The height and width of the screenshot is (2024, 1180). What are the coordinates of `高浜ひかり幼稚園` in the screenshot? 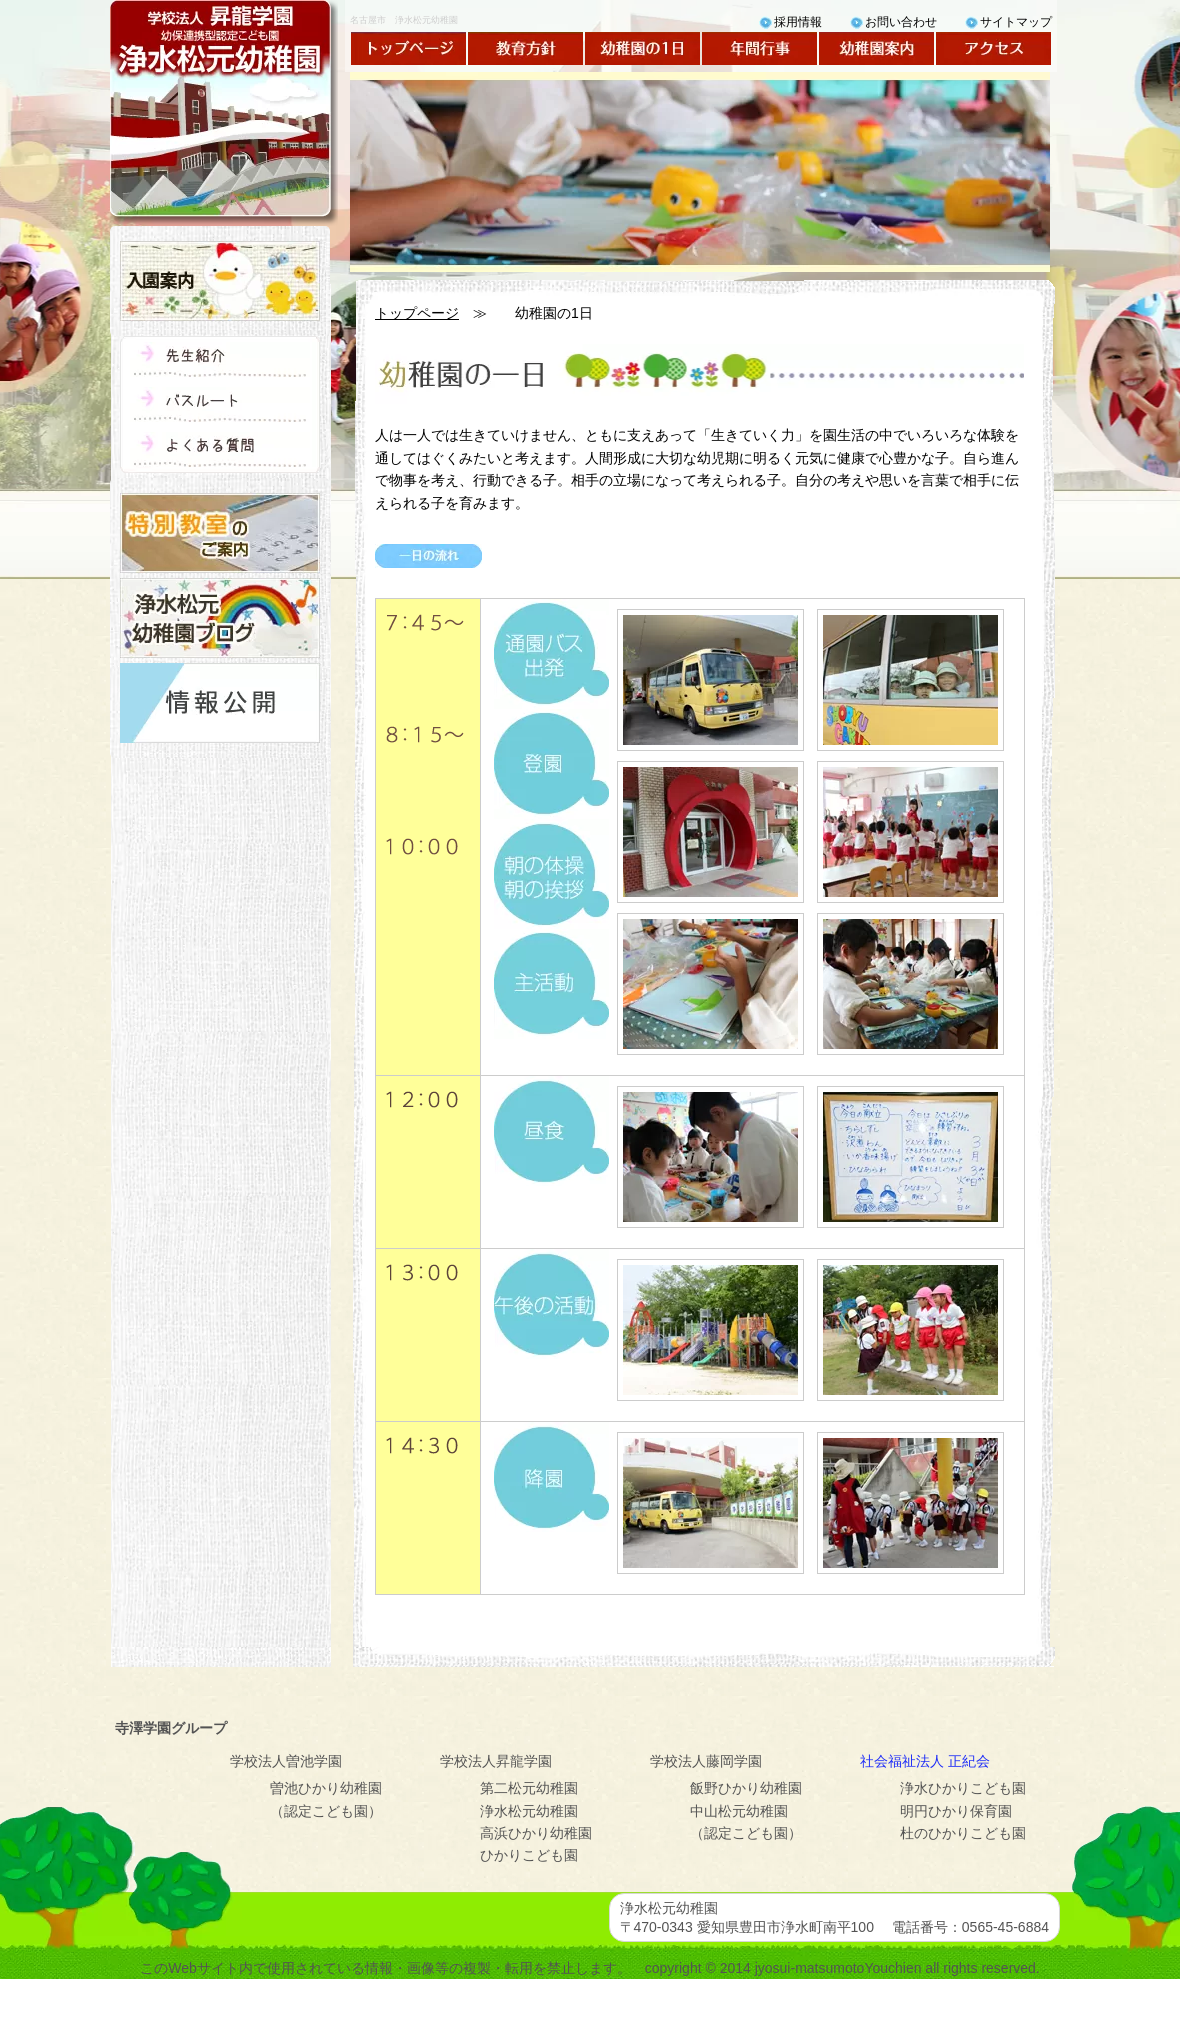 It's located at (536, 1833).